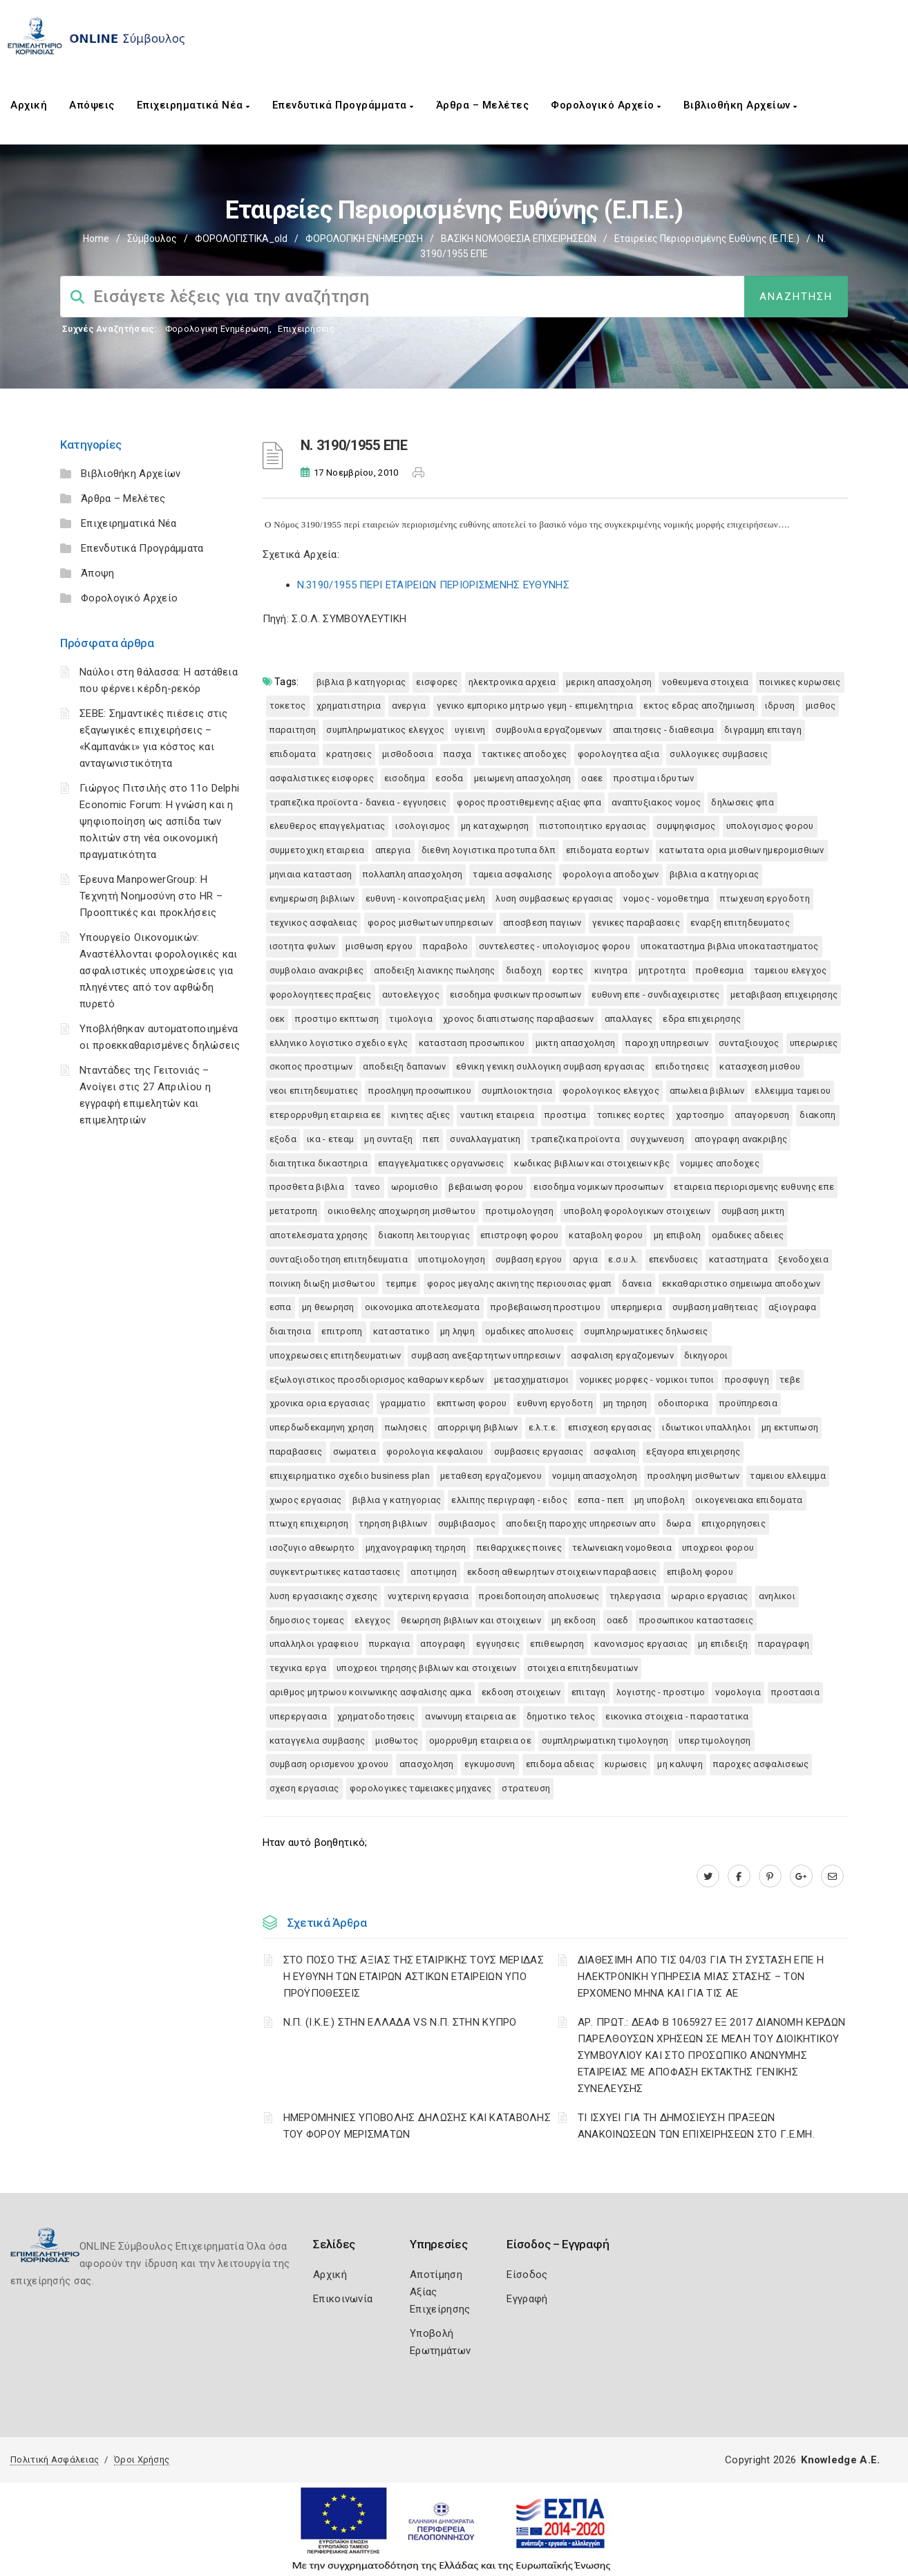  Describe the element at coordinates (777, 1596) in the screenshot. I see `ΑΝΗΛΙΚΟΙ` at that location.